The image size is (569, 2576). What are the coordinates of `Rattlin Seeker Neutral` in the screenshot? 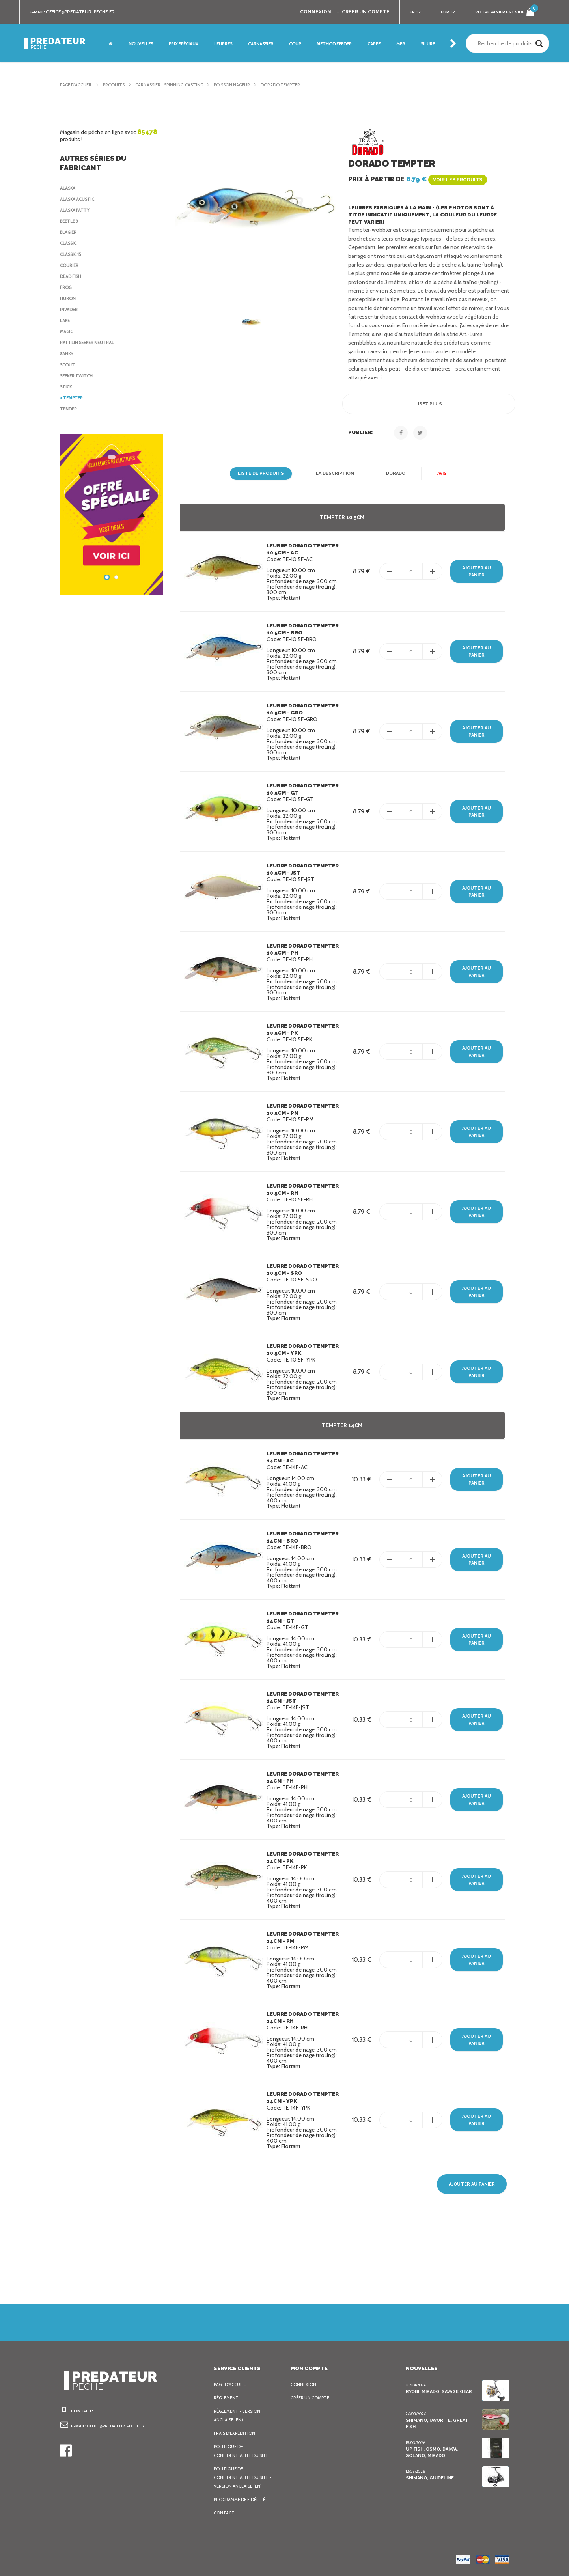 It's located at (89, 342).